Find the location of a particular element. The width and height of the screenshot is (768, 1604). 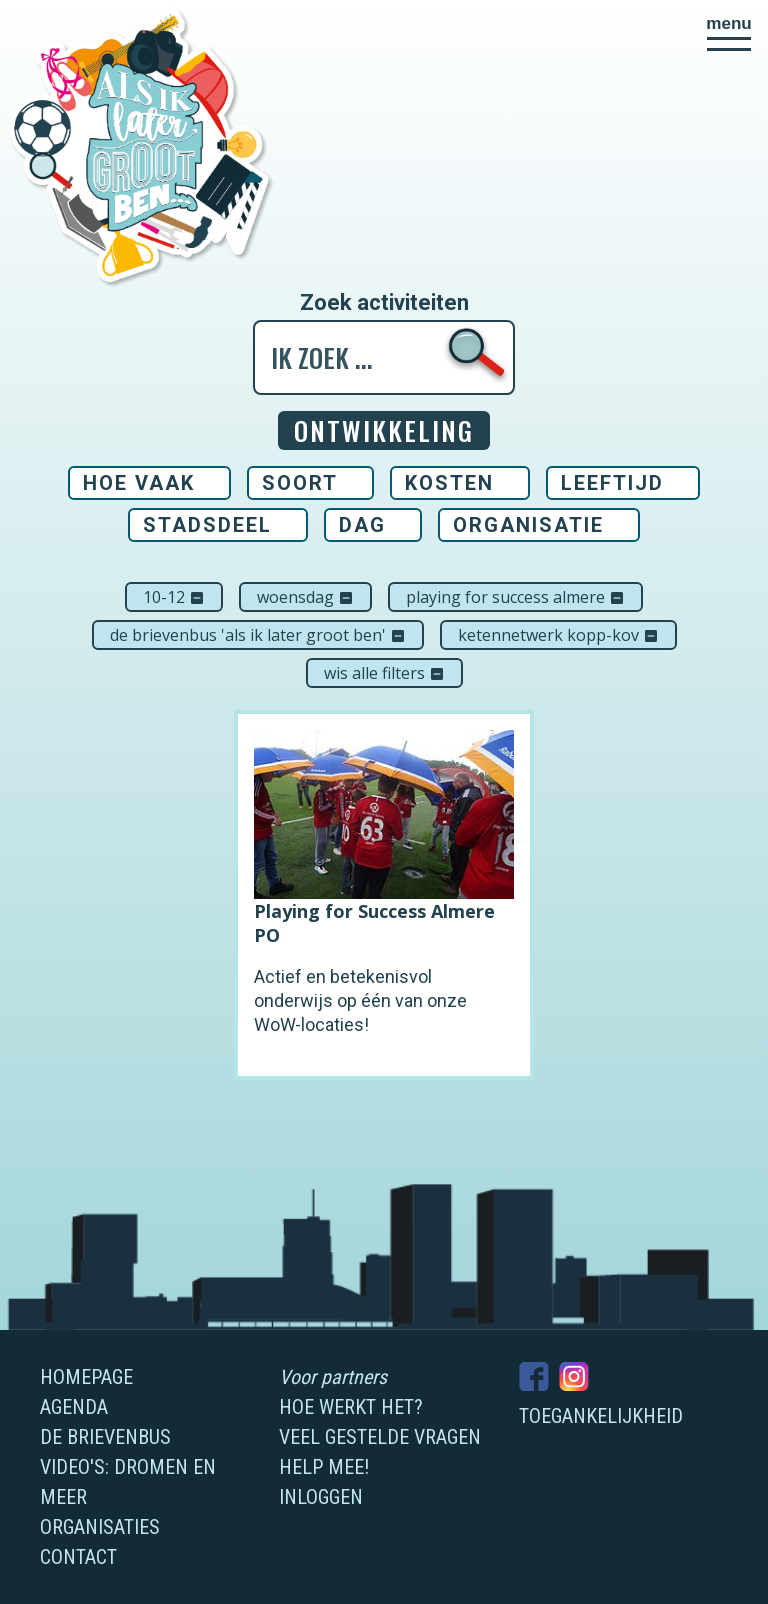

Soort is located at coordinates (300, 483).